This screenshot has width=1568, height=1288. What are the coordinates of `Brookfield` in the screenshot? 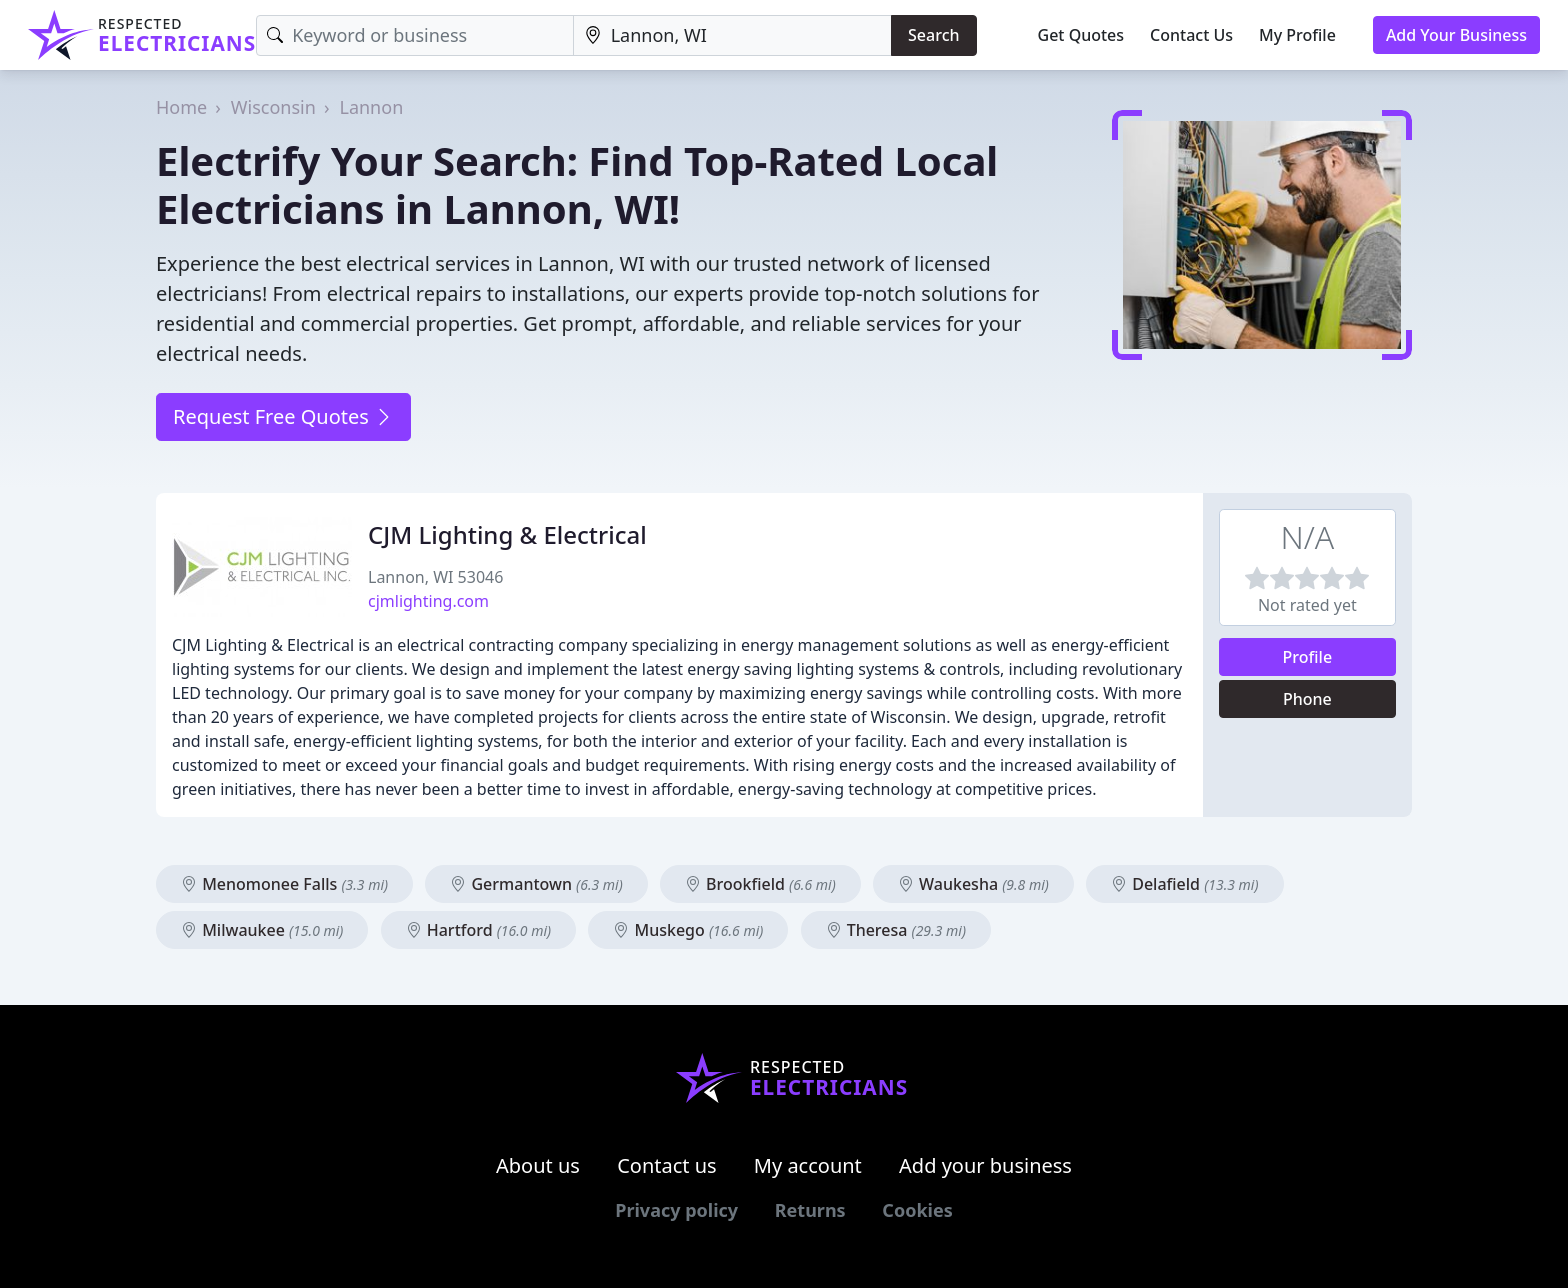 It's located at (760, 884).